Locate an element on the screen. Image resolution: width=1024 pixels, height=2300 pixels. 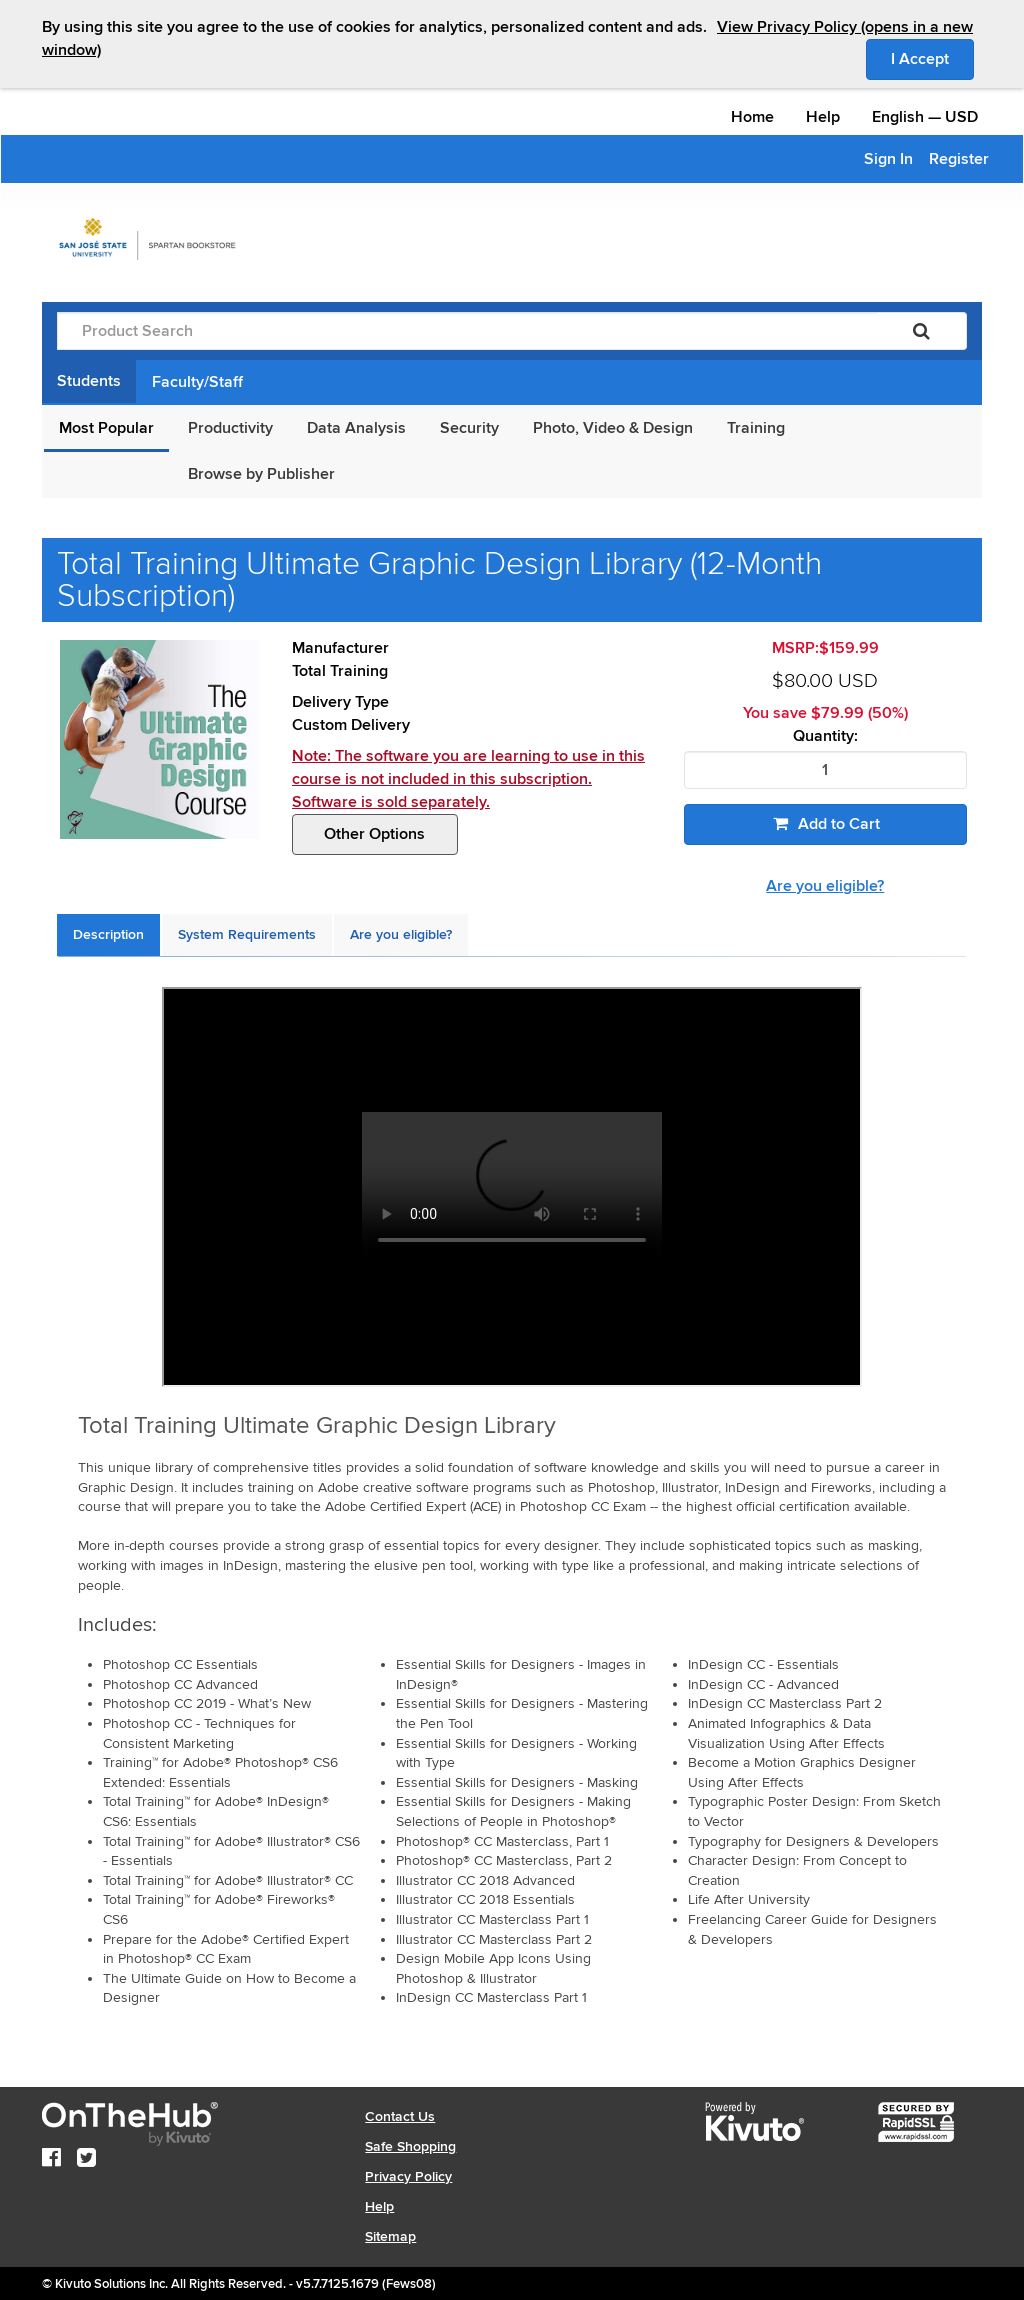
Productivity is located at coordinates (230, 428).